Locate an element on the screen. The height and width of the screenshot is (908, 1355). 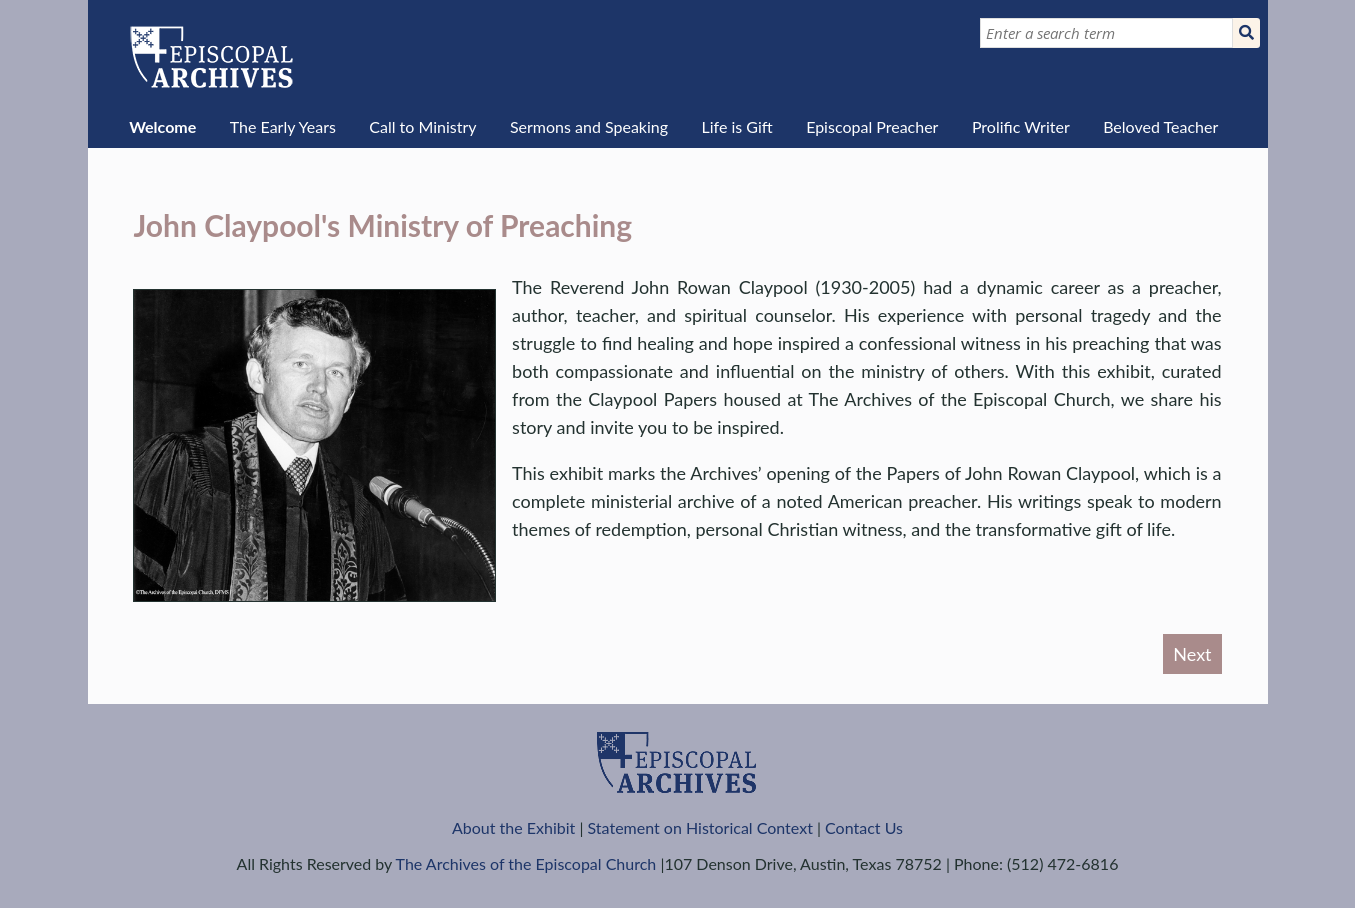
About the Exhibit is located at coordinates (513, 827).